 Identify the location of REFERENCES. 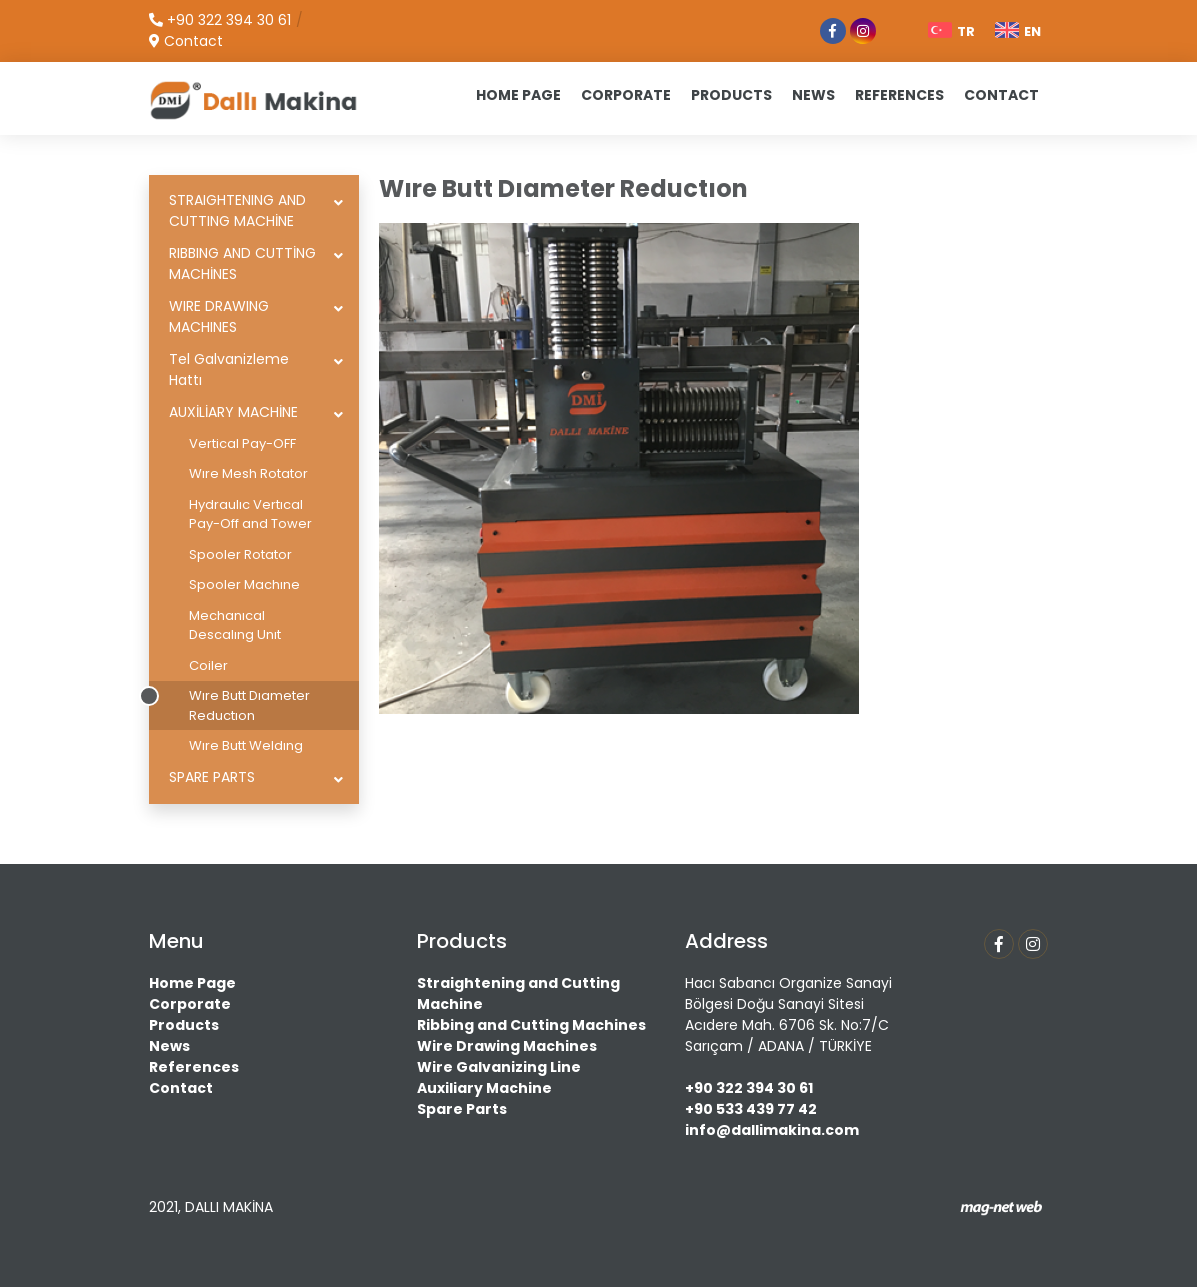
(899, 95).